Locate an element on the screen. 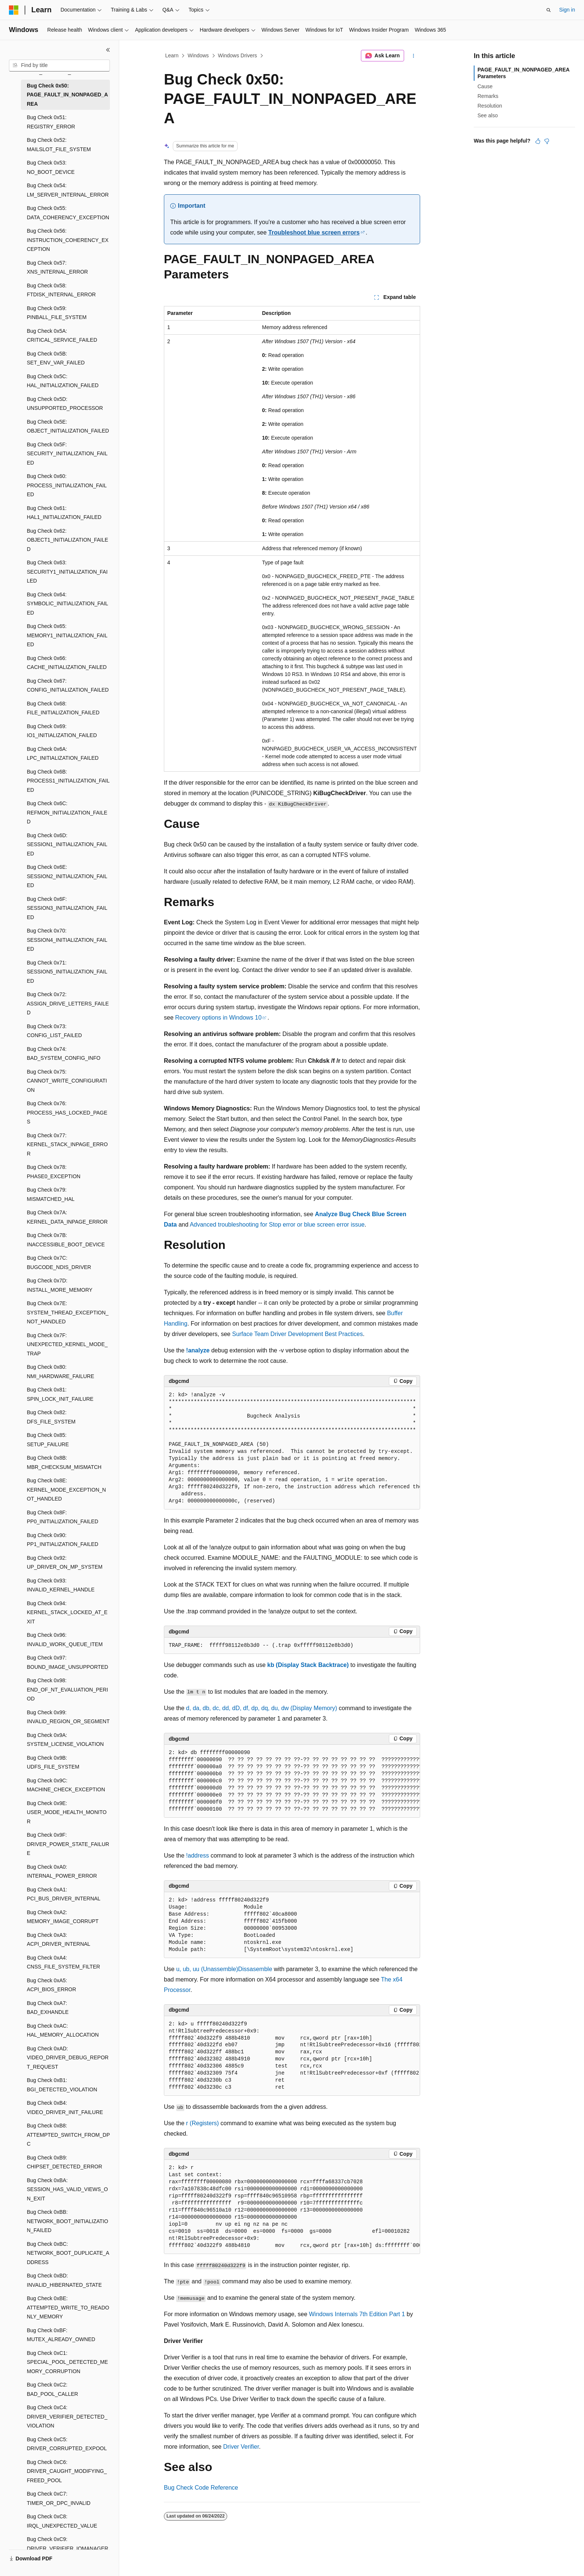 This screenshot has height=2576, width=584. Bug Check 0x74: BAD_SYSTEM_CONFIG_INFO [treeitem] is located at coordinates (64, 1053).